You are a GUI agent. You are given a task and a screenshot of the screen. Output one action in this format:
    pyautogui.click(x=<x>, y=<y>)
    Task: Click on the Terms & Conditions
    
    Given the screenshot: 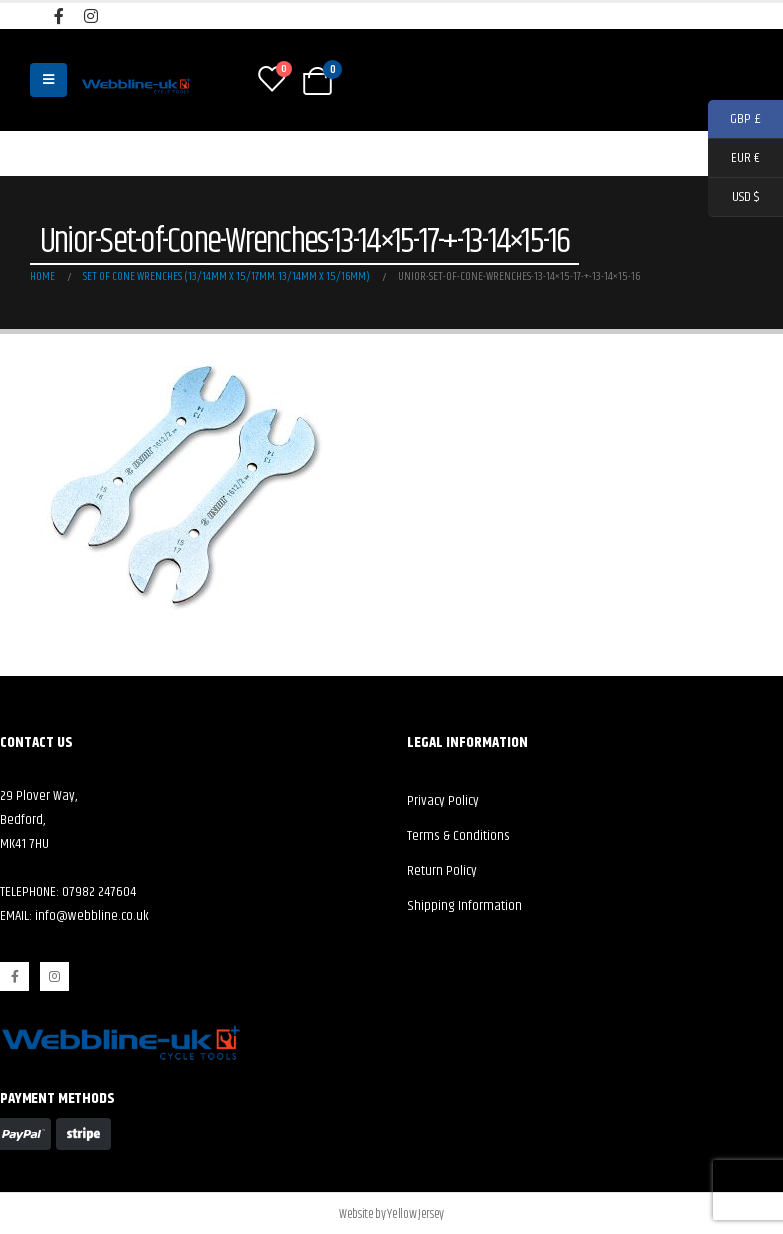 What is the action you would take?
    pyautogui.click(x=458, y=836)
    